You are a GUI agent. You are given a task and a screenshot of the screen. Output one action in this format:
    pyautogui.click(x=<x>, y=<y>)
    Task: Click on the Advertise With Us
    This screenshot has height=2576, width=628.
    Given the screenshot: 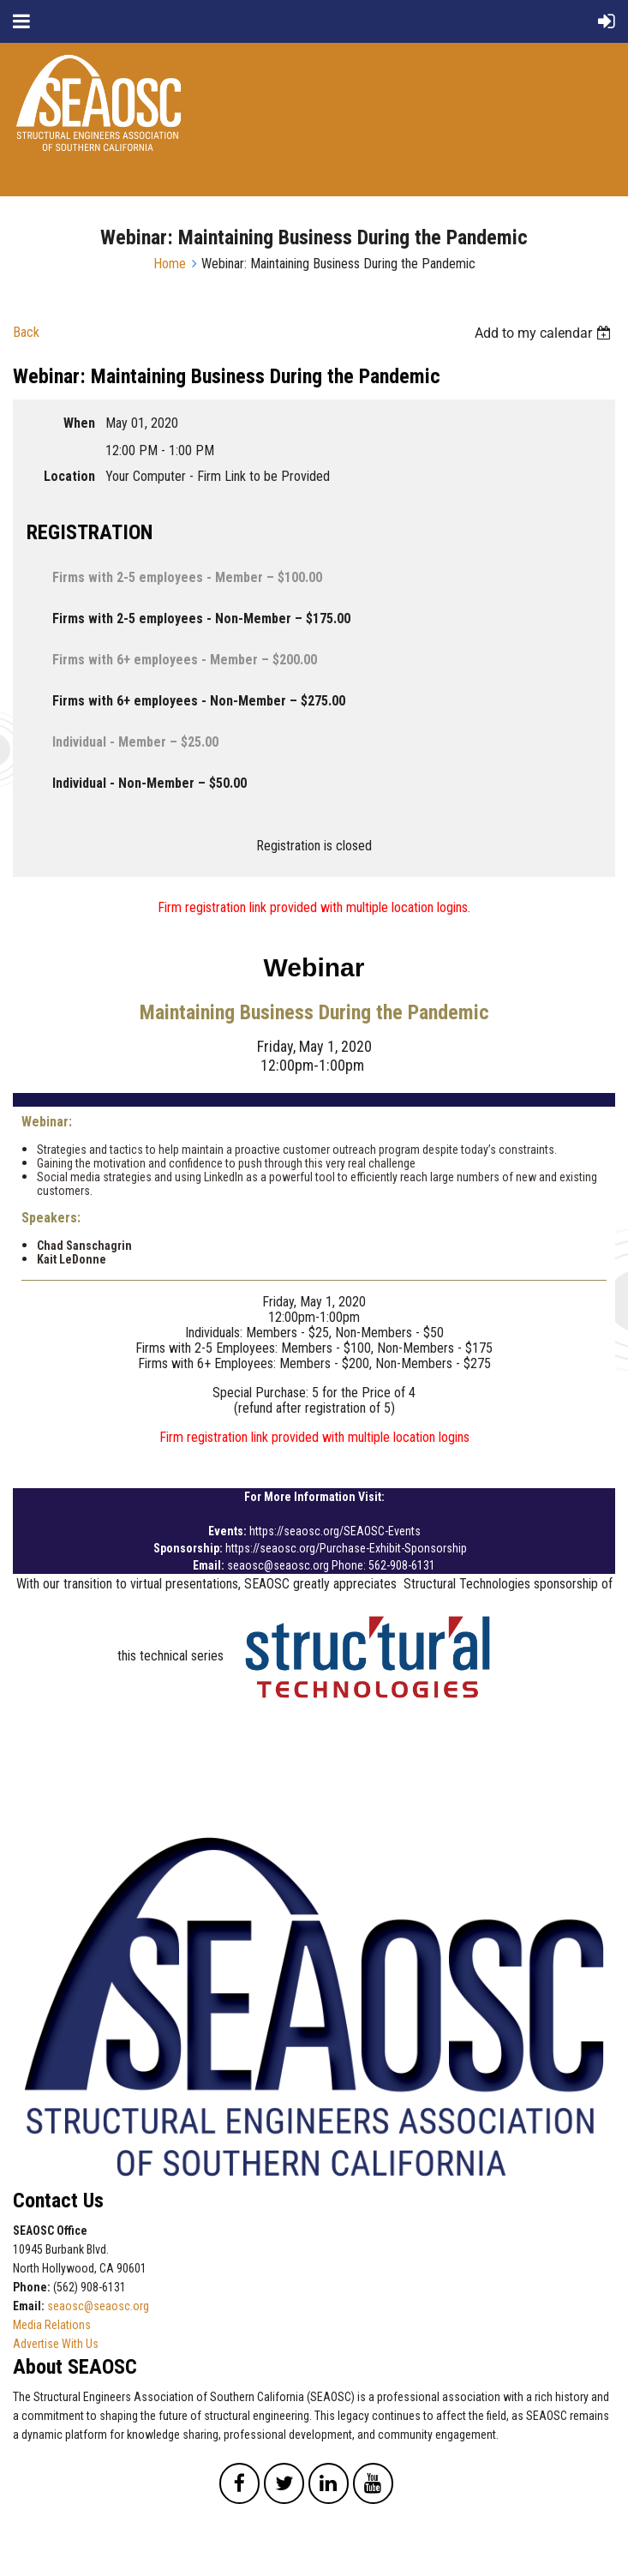 What is the action you would take?
    pyautogui.click(x=56, y=2344)
    